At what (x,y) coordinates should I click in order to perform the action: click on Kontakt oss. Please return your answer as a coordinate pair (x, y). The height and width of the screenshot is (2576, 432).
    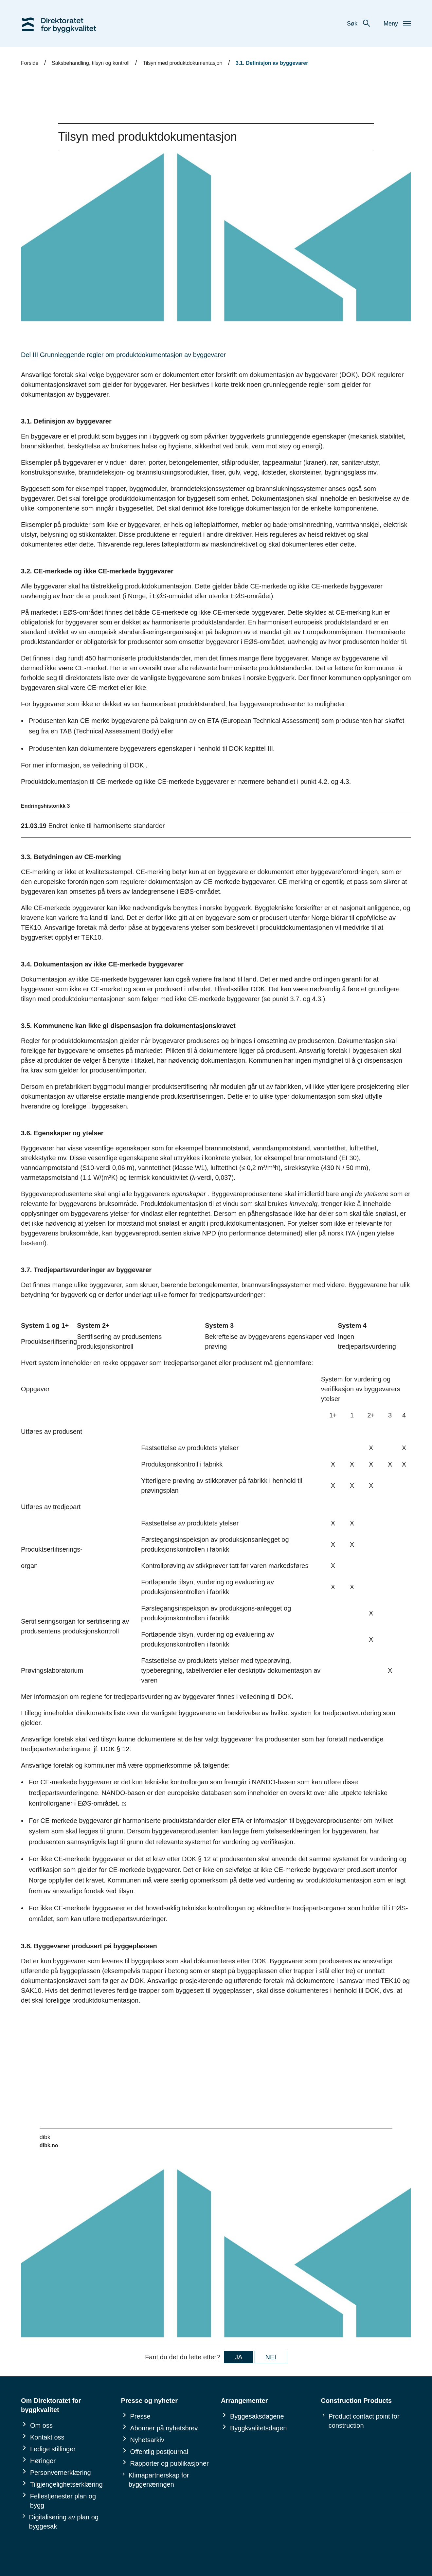
    Looking at the image, I should click on (47, 2437).